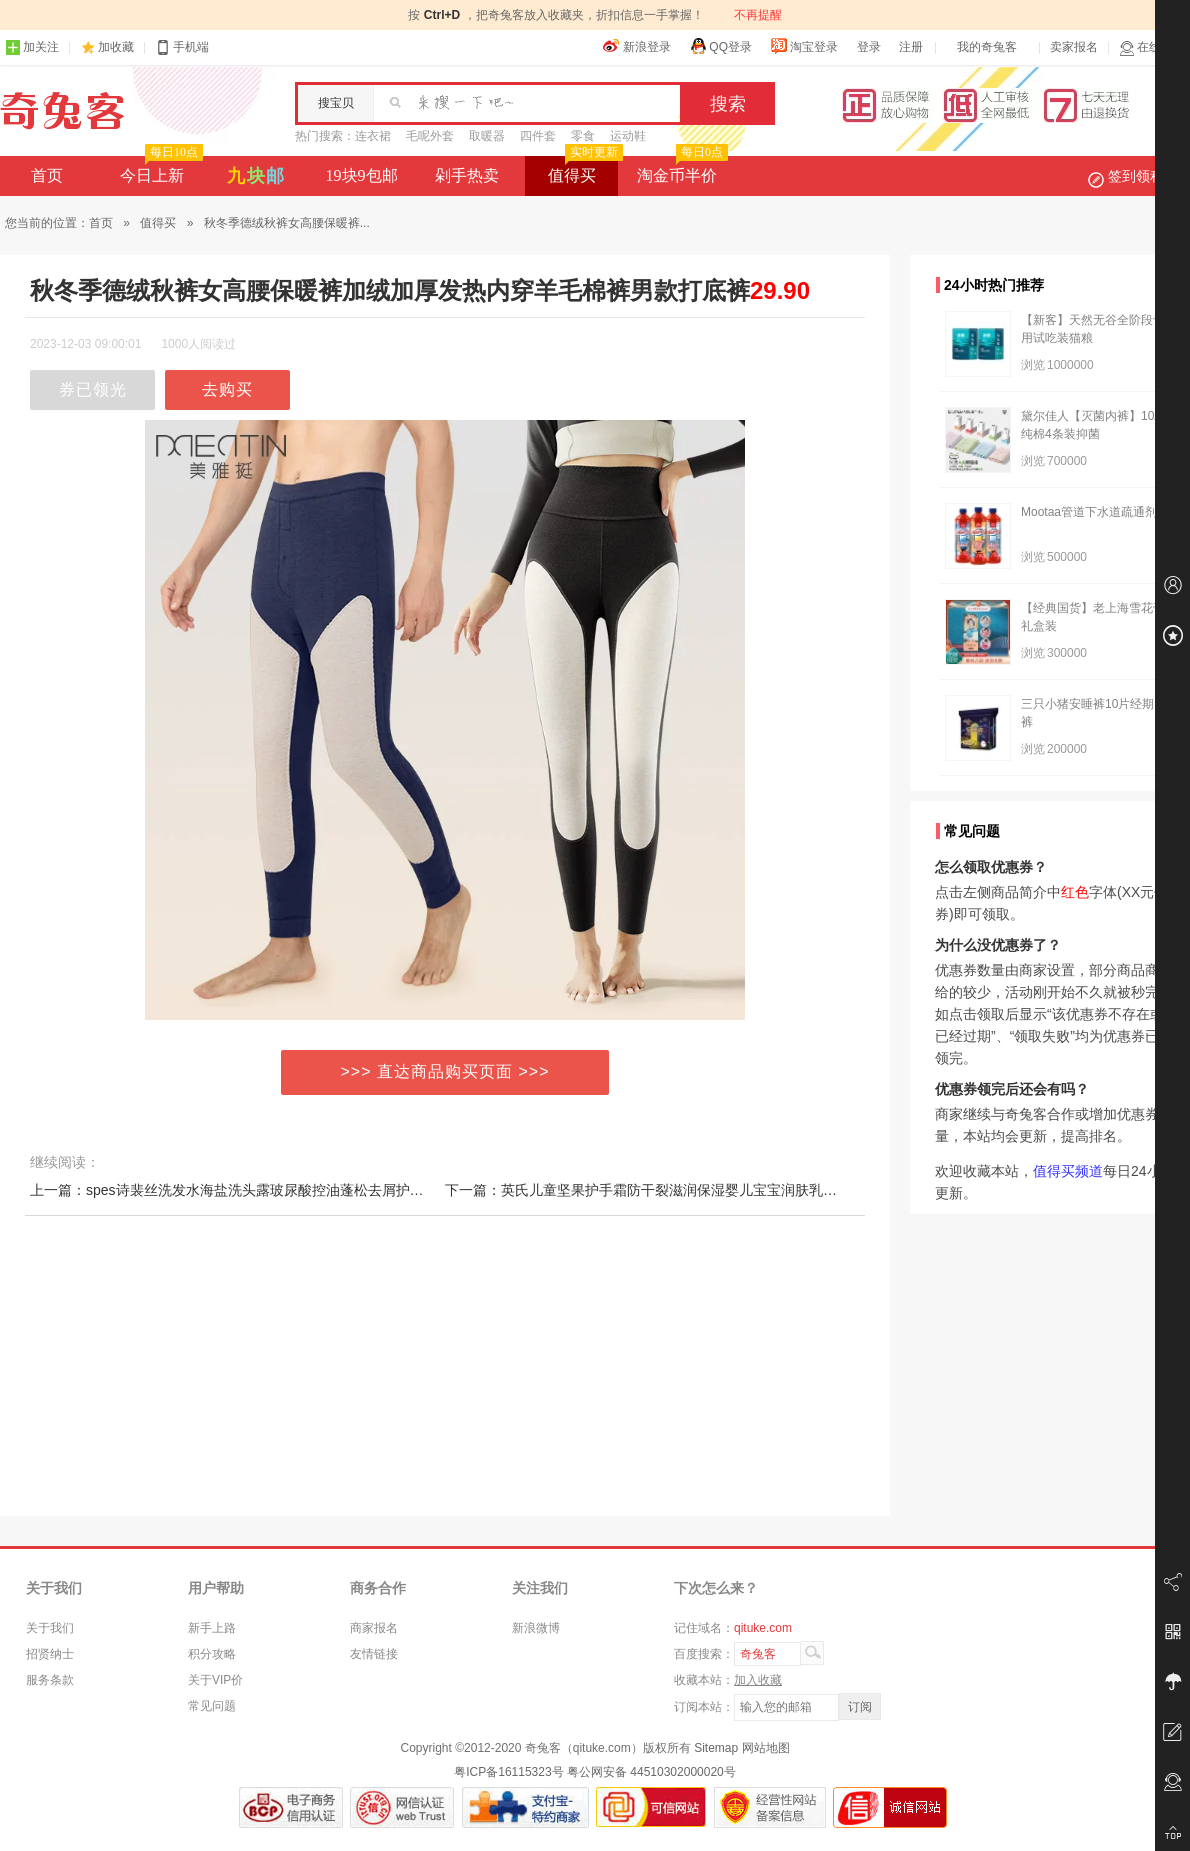 The image size is (1190, 1851). What do you see at coordinates (373, 136) in the screenshot?
I see `连衣裙` at bounding box center [373, 136].